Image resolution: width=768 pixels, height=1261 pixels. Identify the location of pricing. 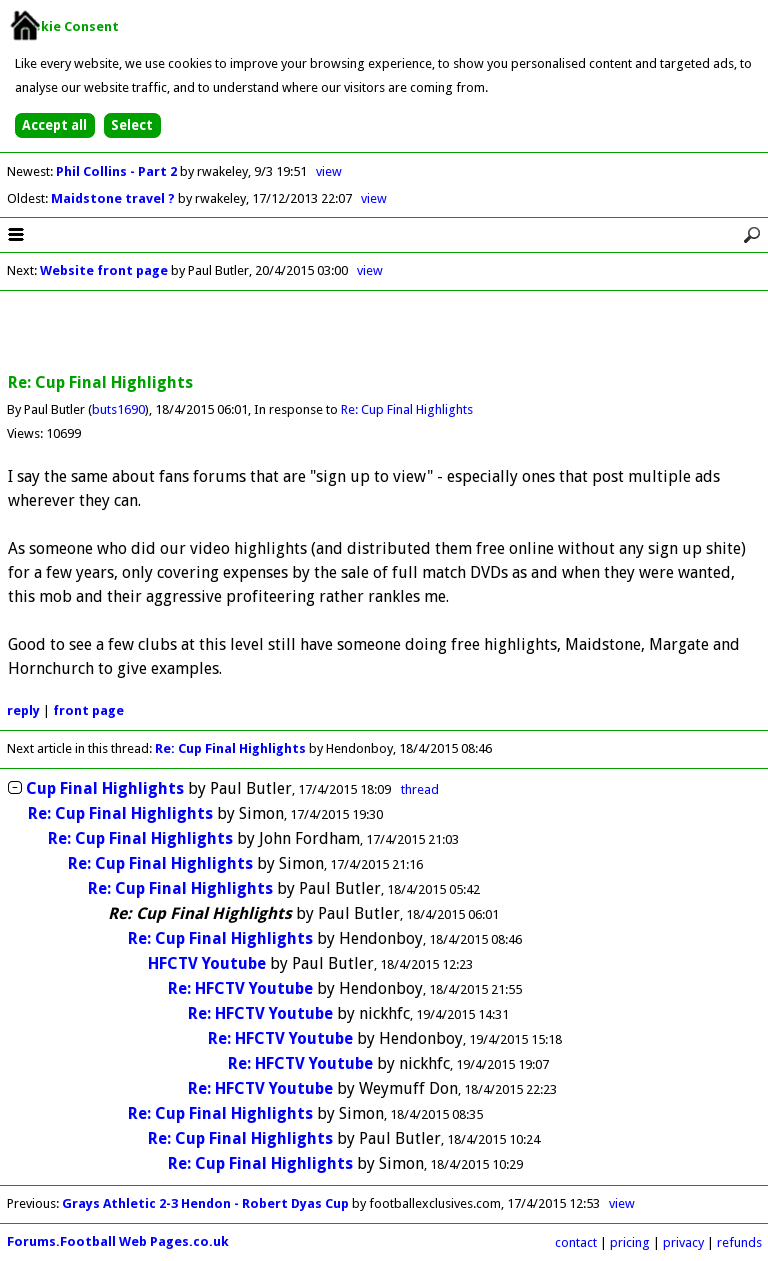
(630, 1242).